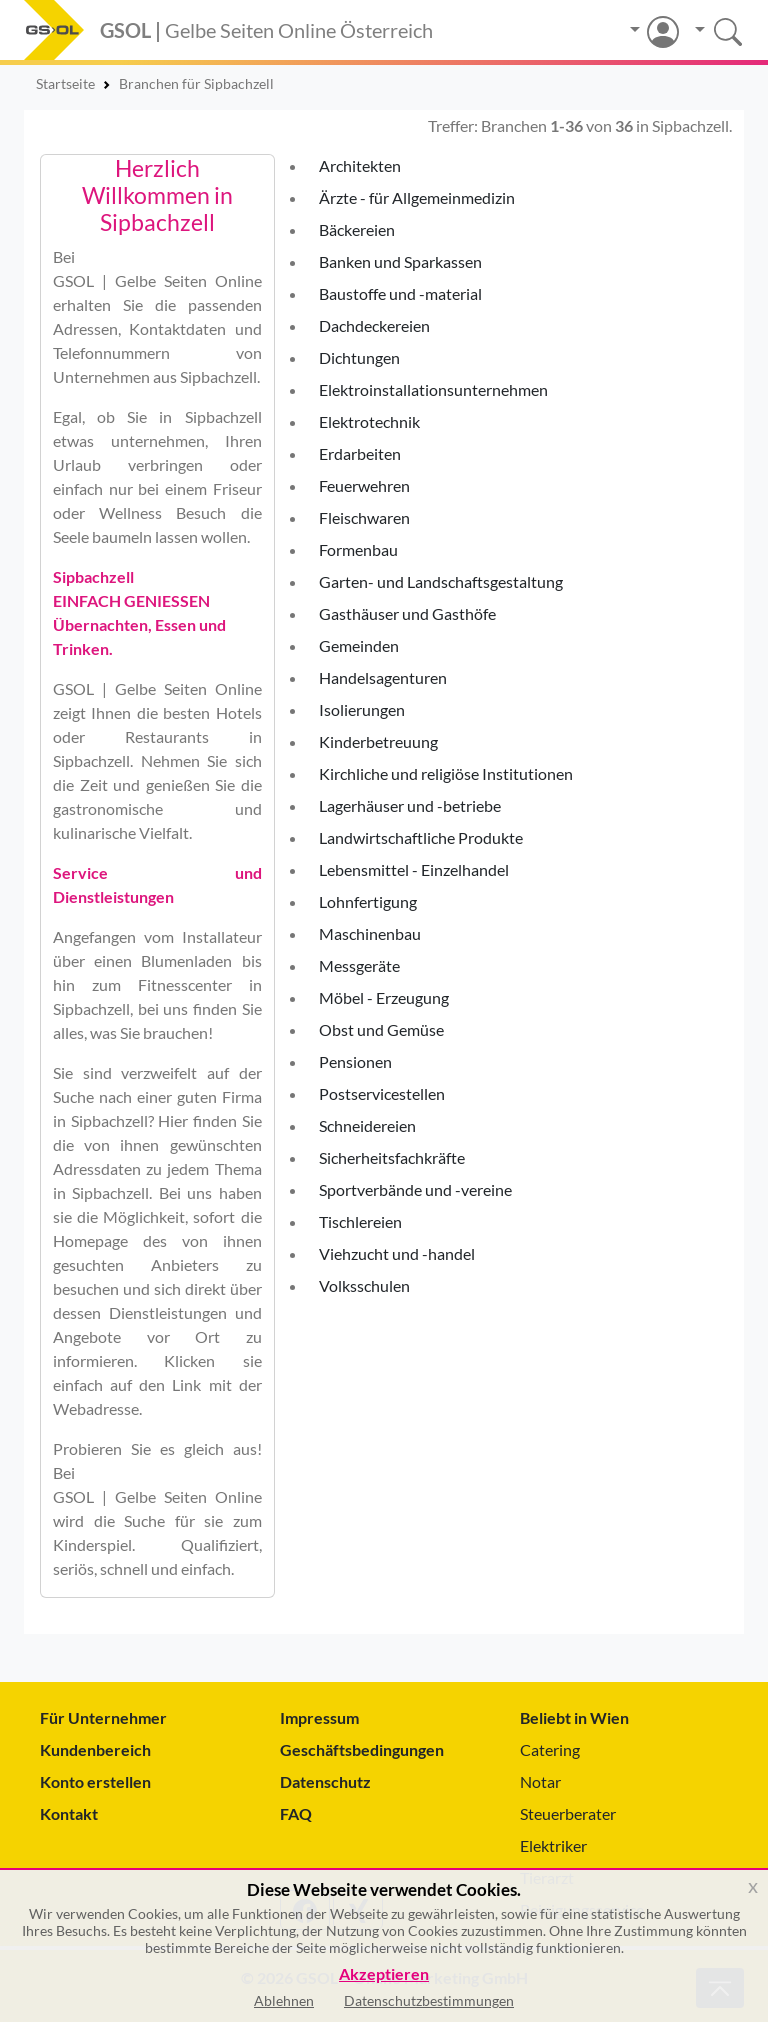  I want to click on Viehzucht und -handel, so click(397, 1253).